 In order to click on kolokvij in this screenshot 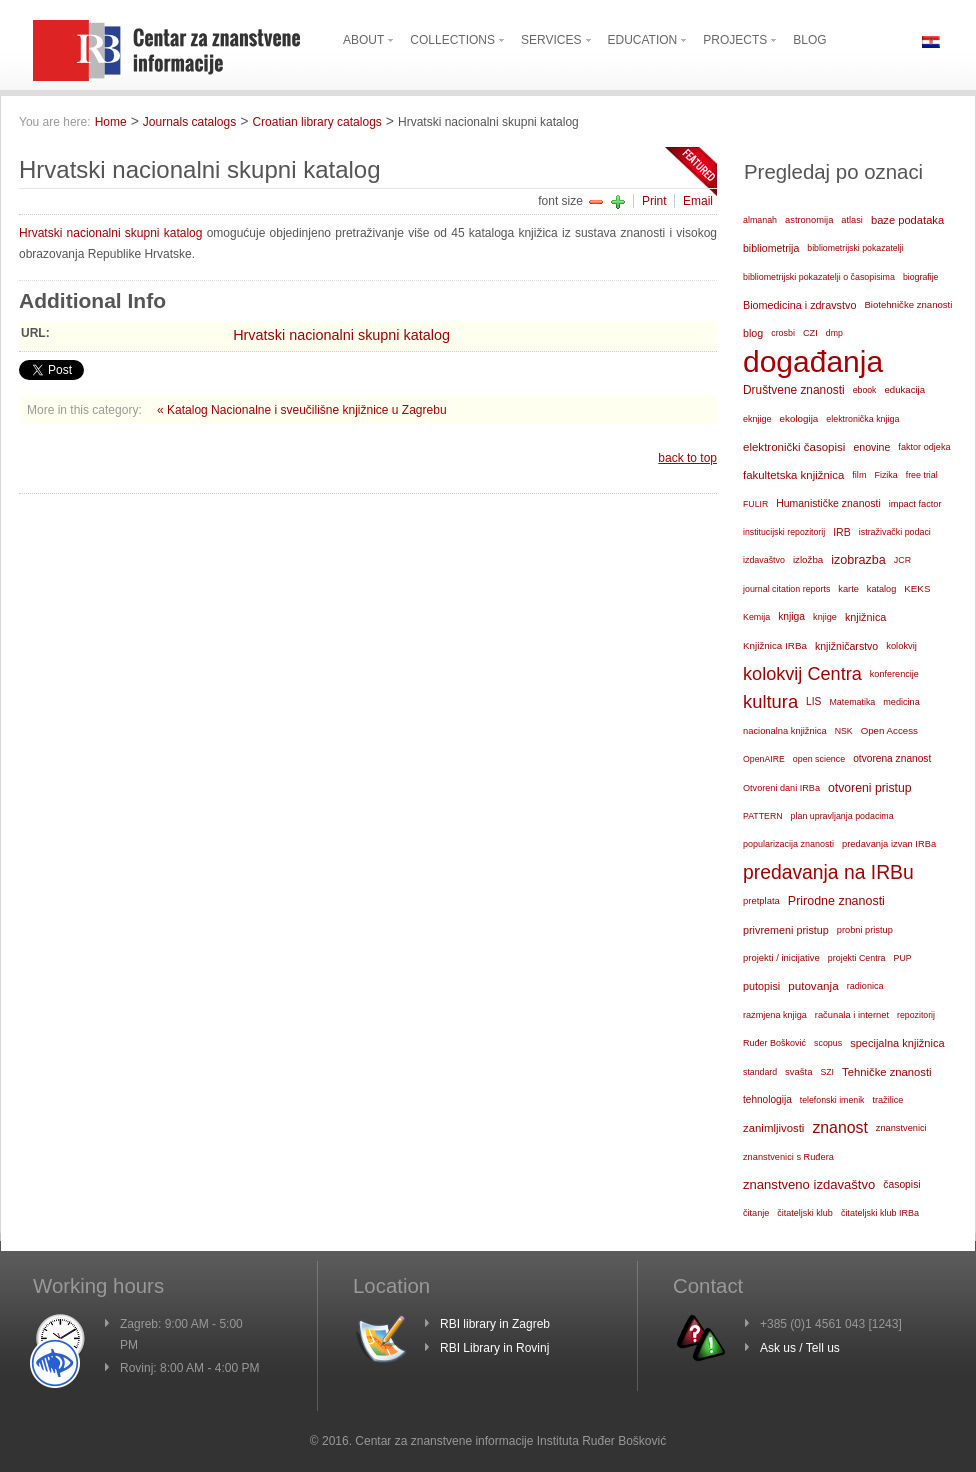, I will do `click(901, 646)`.